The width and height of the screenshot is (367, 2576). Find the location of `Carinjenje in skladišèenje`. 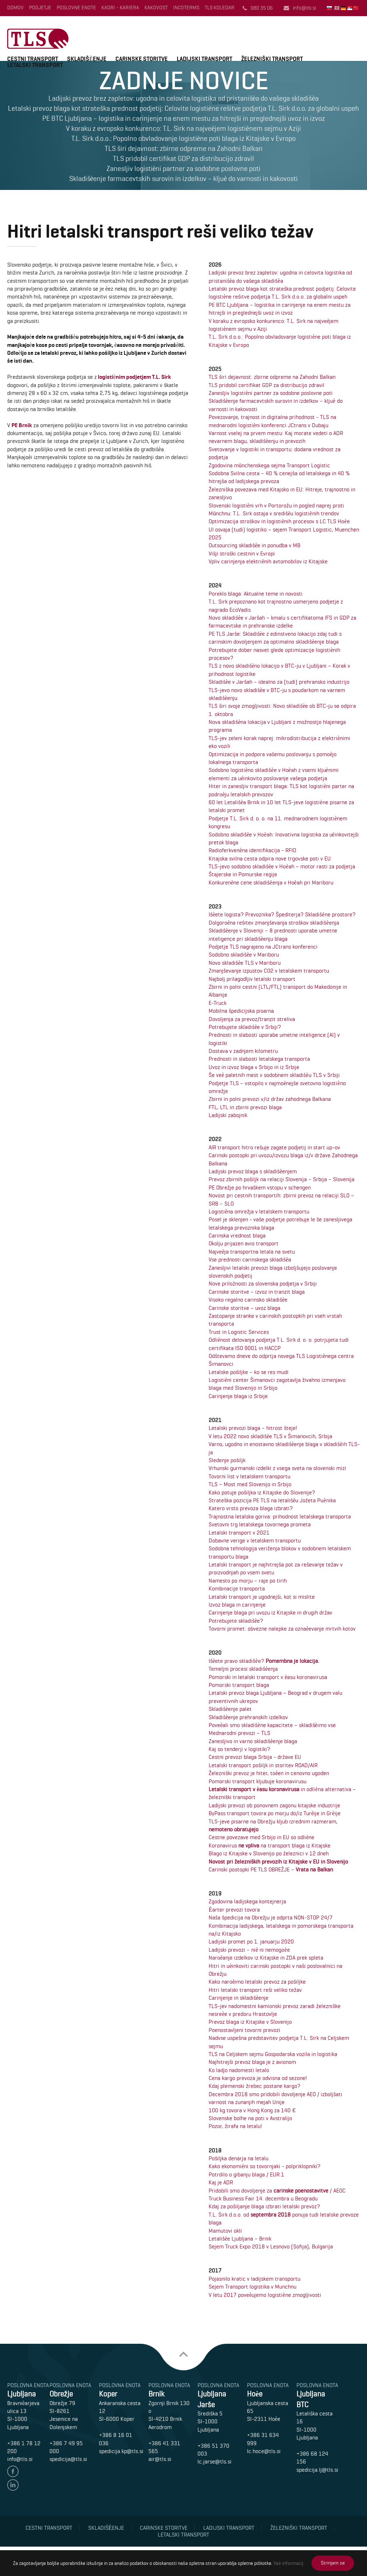

Carinjenje in skladišèenje is located at coordinates (238, 1997).